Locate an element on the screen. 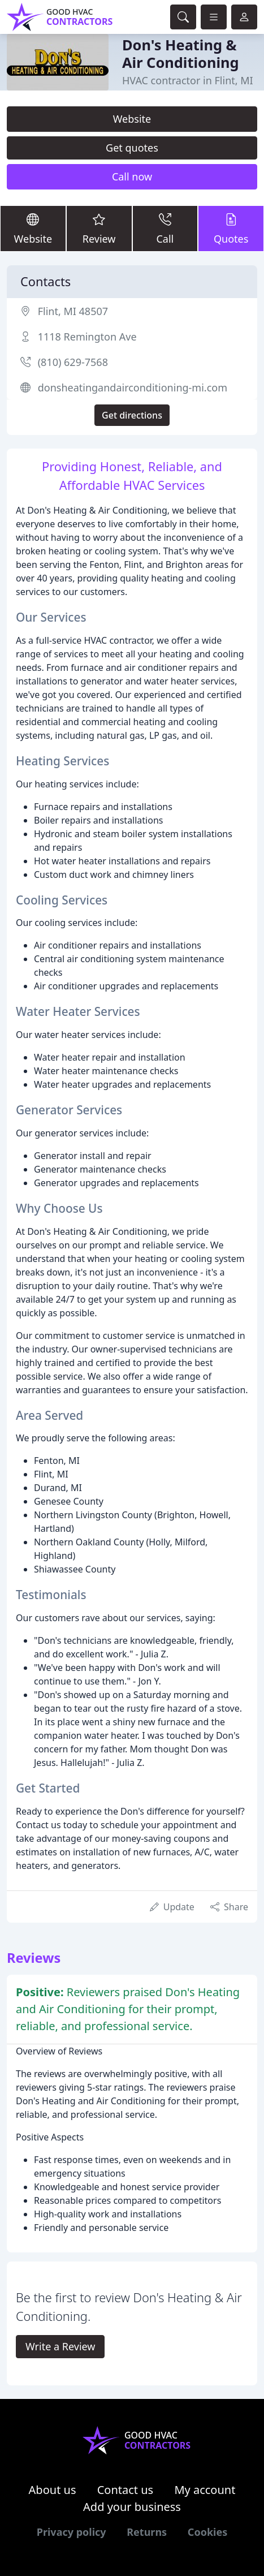 The image size is (264, 2576). Get quotes is located at coordinates (132, 147).